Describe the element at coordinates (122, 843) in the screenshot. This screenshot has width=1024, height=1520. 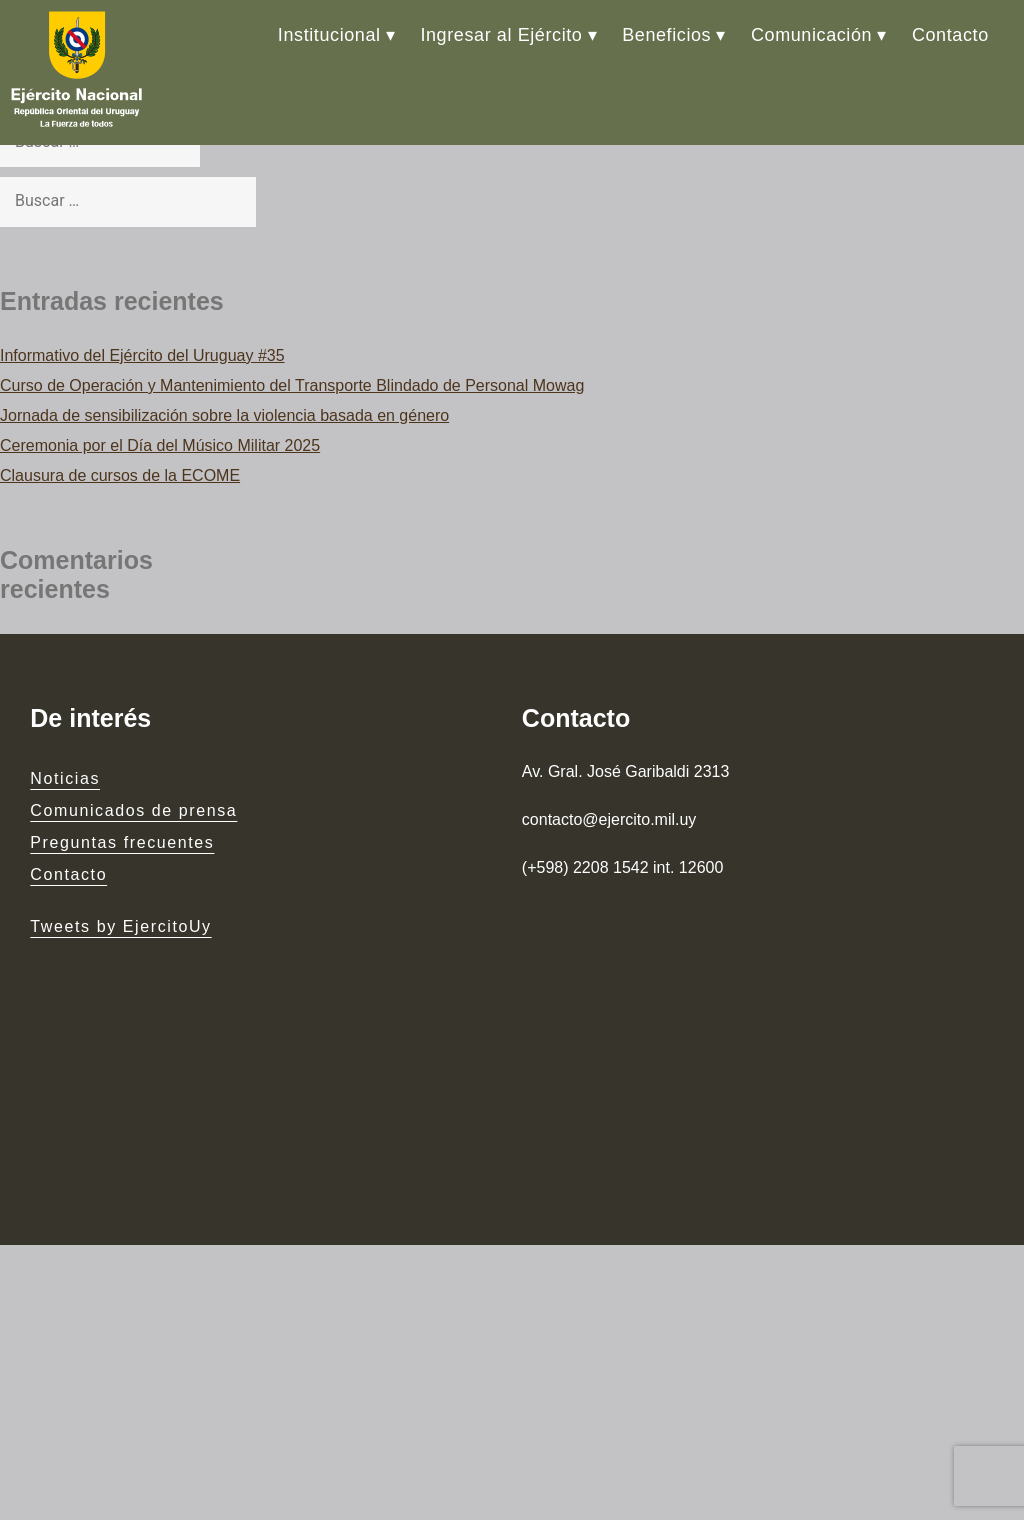
I see `Preguntas frecuentes` at that location.